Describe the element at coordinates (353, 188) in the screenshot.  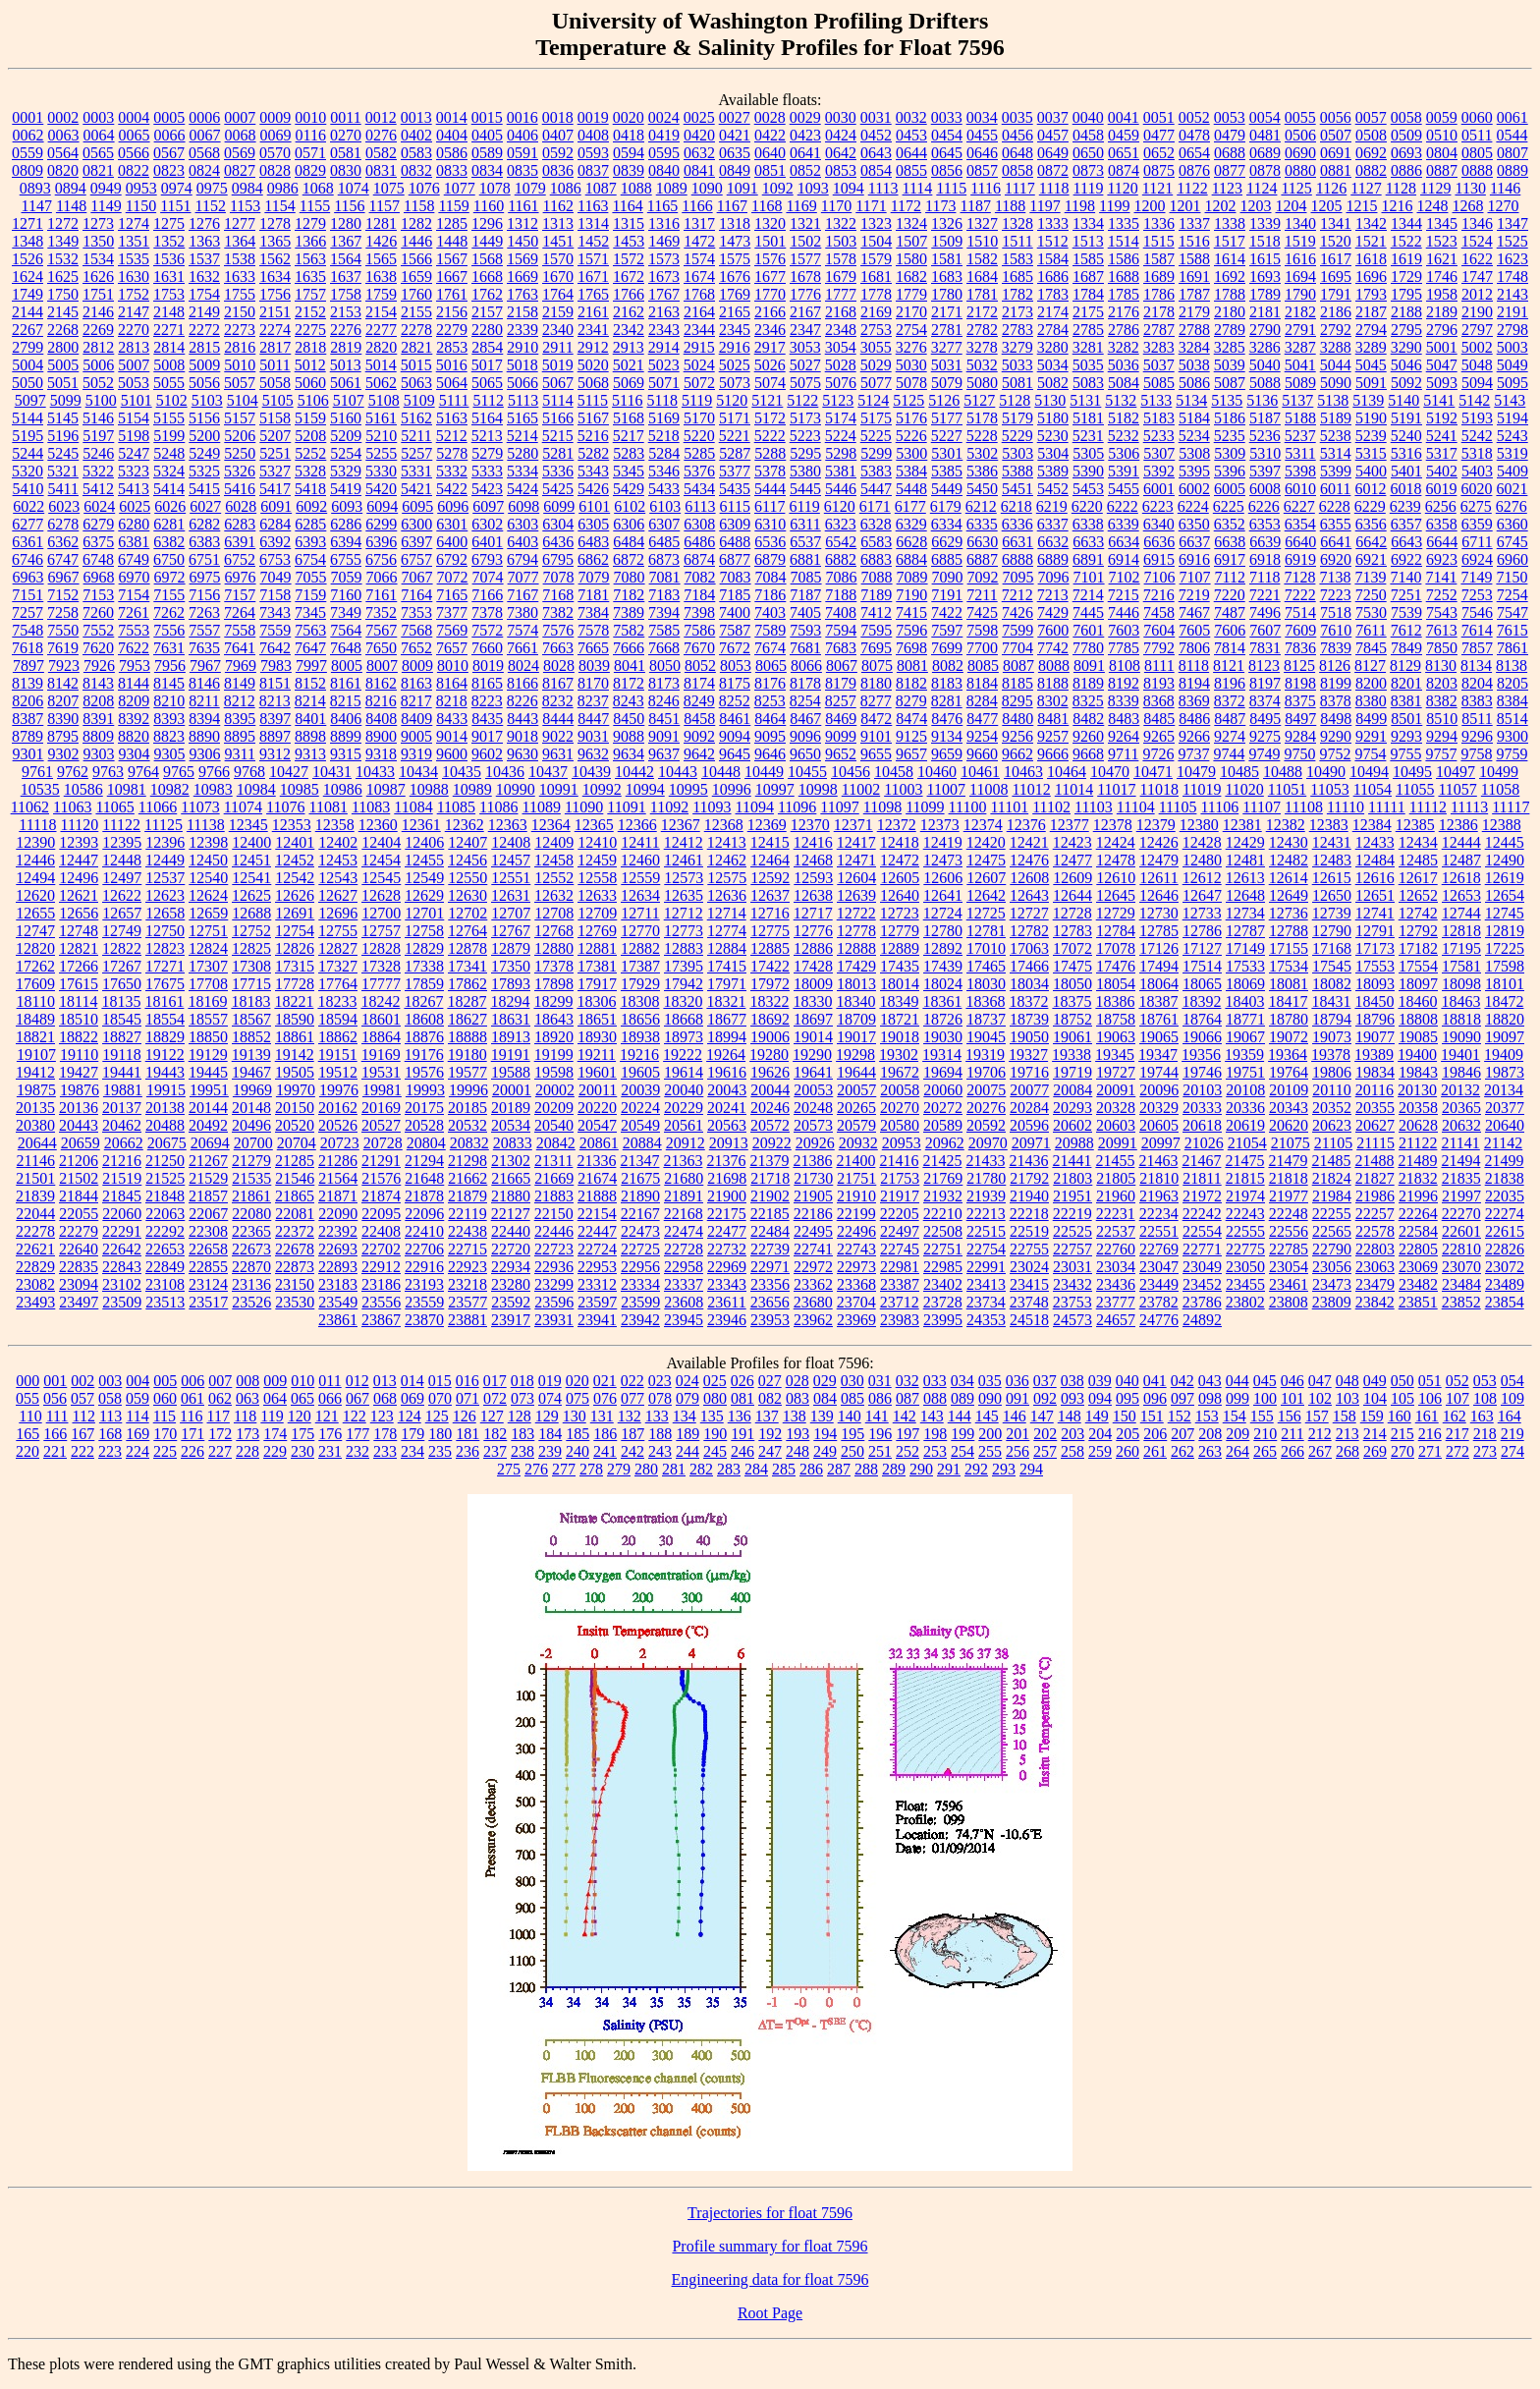
I see `1074` at that location.